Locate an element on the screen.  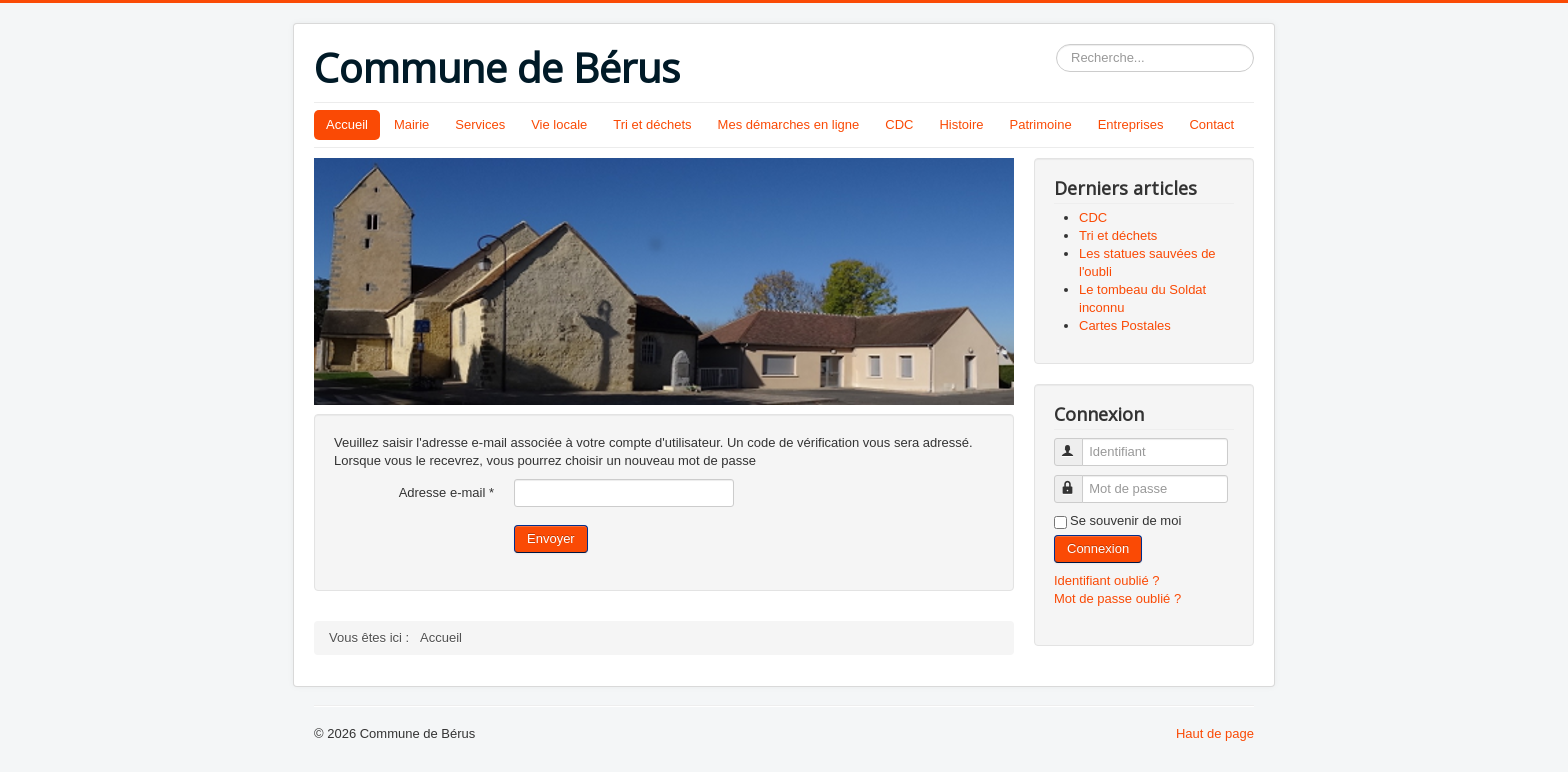
Mes démarches en ligne is located at coordinates (789, 124).